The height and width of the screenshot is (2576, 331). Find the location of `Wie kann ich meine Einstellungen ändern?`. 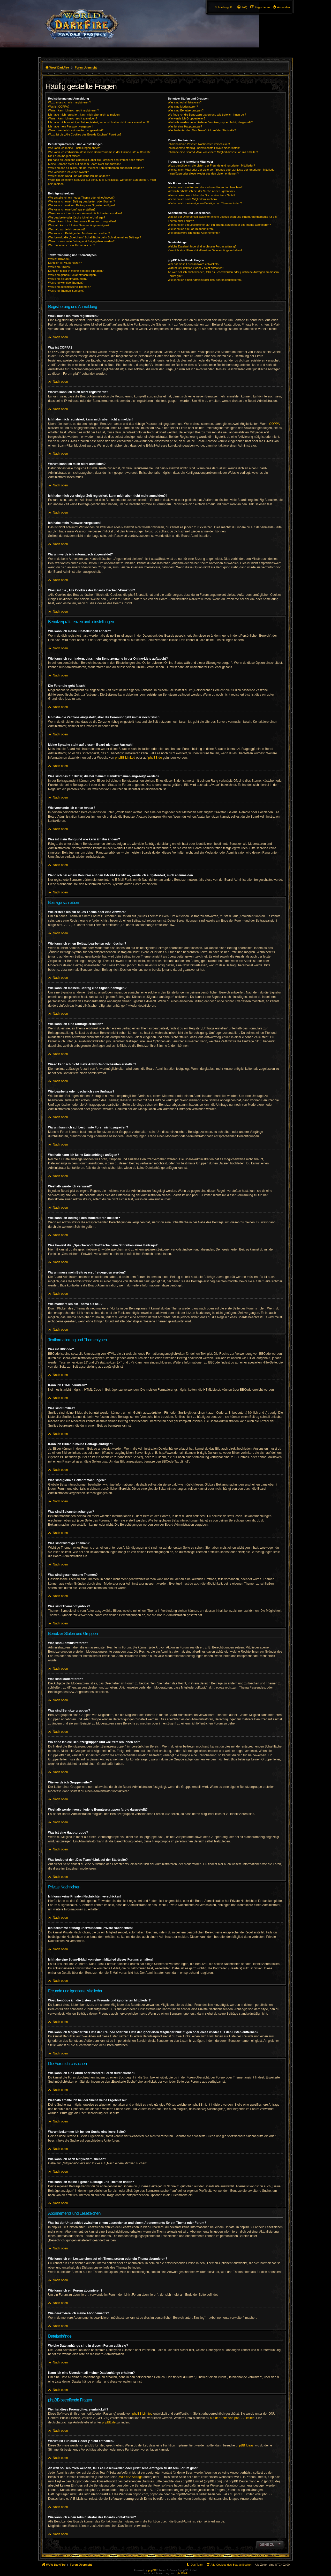

Wie kann ich meine Einstellungen ändern? is located at coordinates (75, 147).